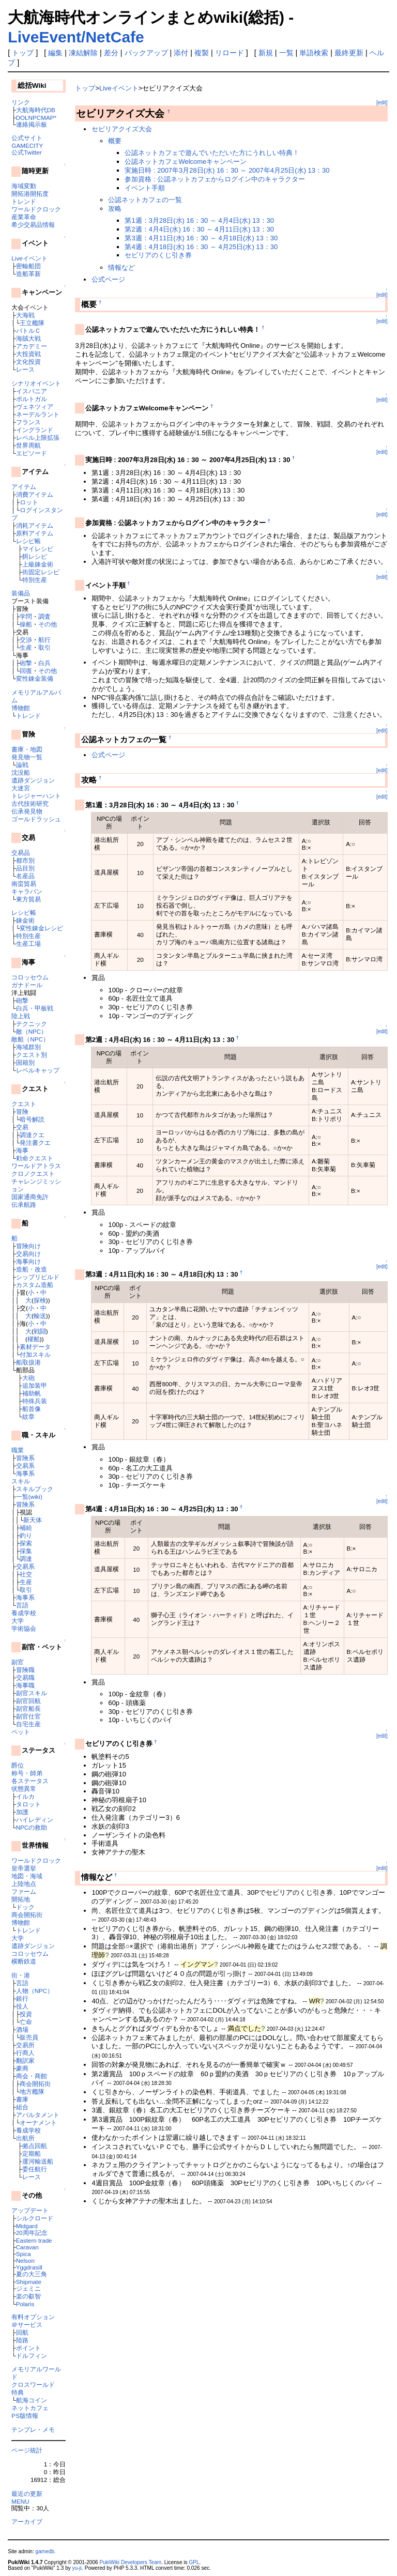  What do you see at coordinates (30, 1196) in the screenshot?
I see `国家通商免許` at bounding box center [30, 1196].